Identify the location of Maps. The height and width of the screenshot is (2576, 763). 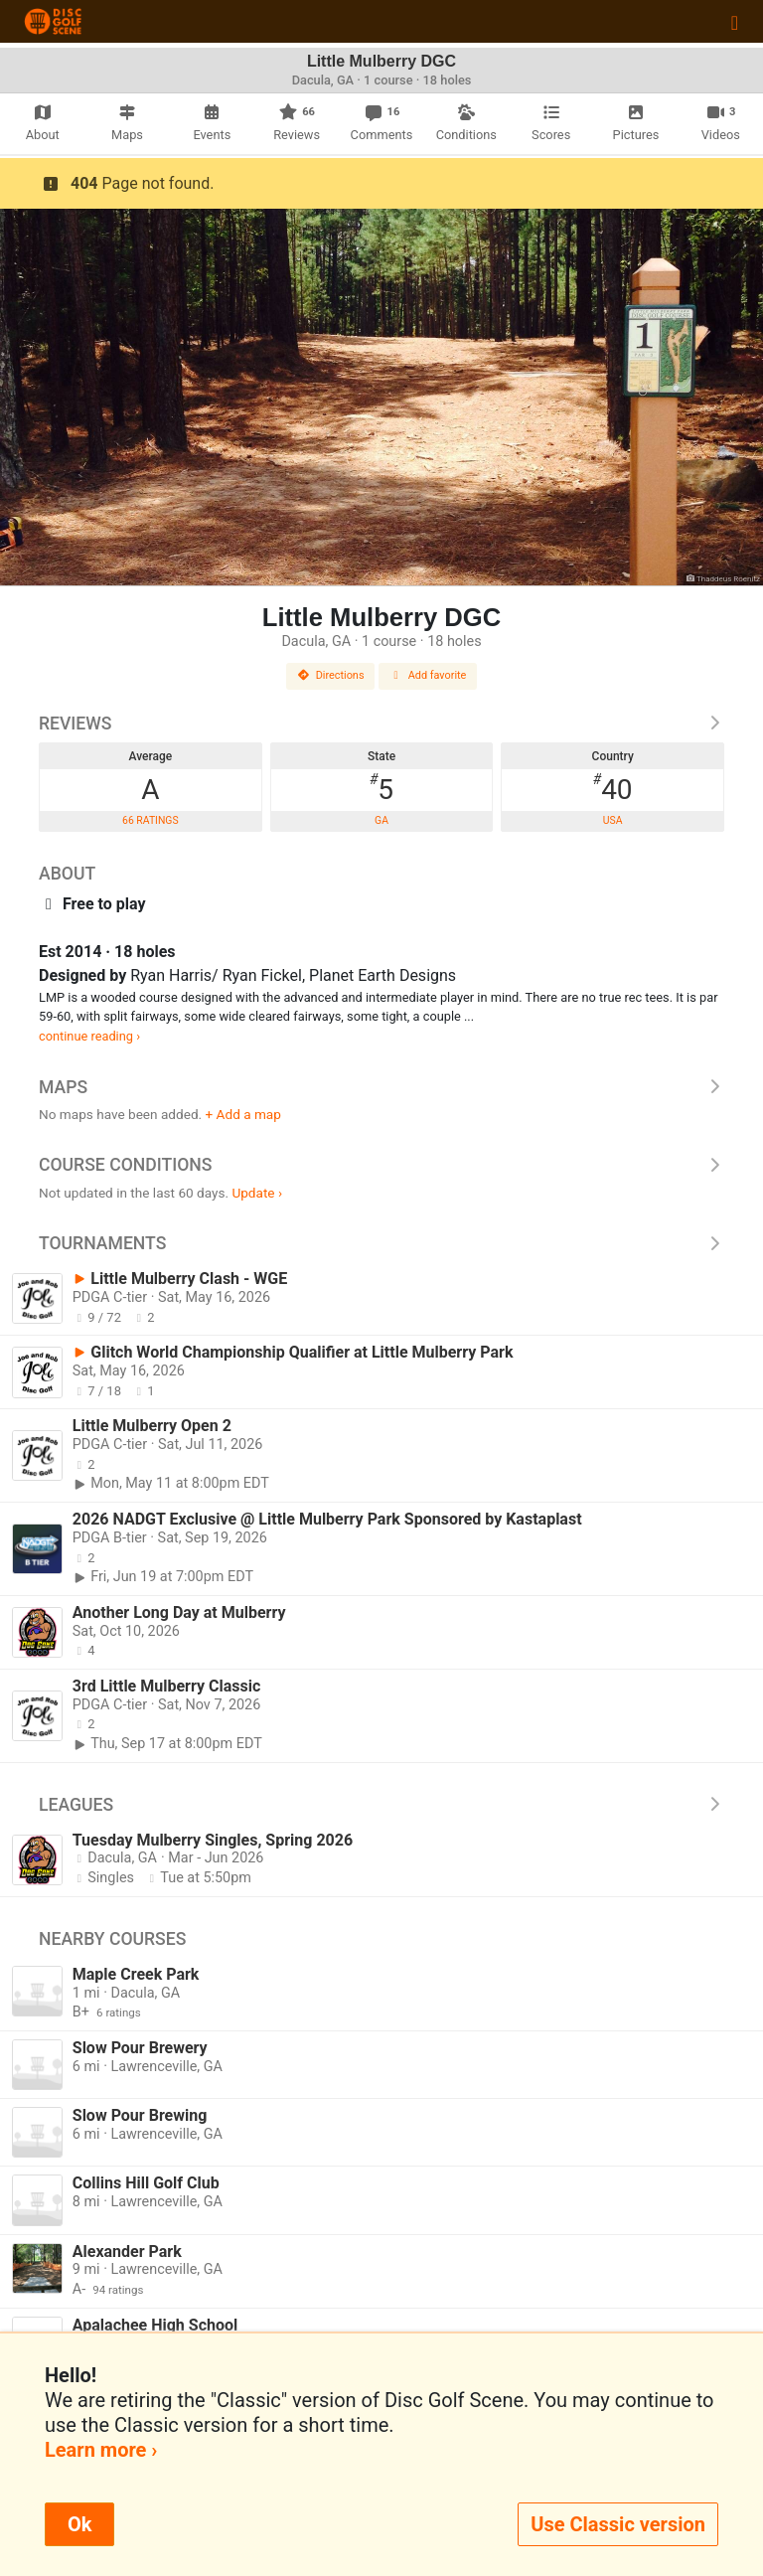
(381, 1087).